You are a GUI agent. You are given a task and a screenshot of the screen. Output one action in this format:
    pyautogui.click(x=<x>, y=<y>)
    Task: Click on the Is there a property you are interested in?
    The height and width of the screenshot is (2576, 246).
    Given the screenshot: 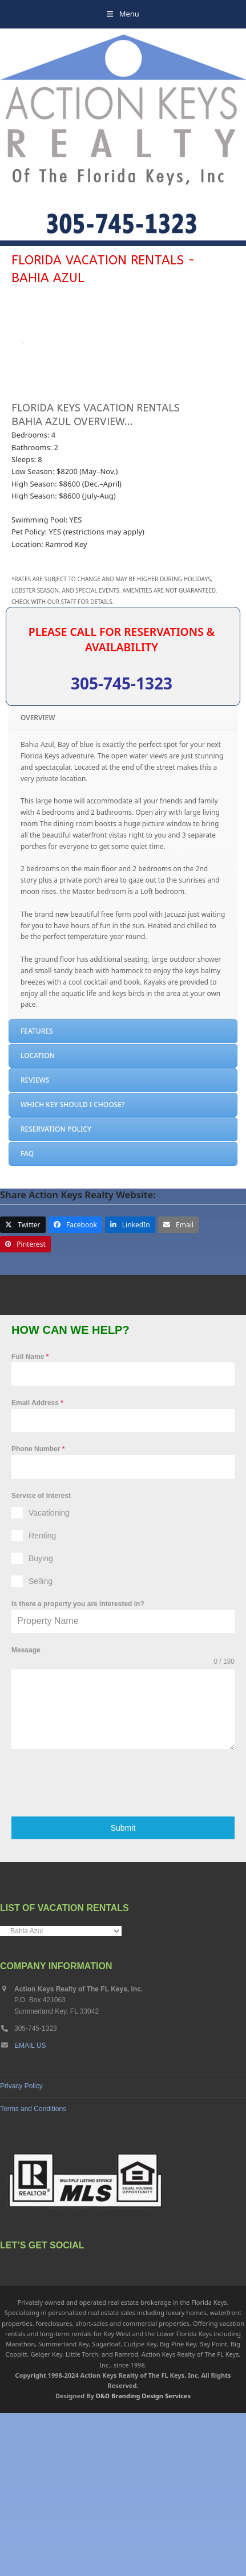 What is the action you would take?
    pyautogui.click(x=77, y=1767)
    